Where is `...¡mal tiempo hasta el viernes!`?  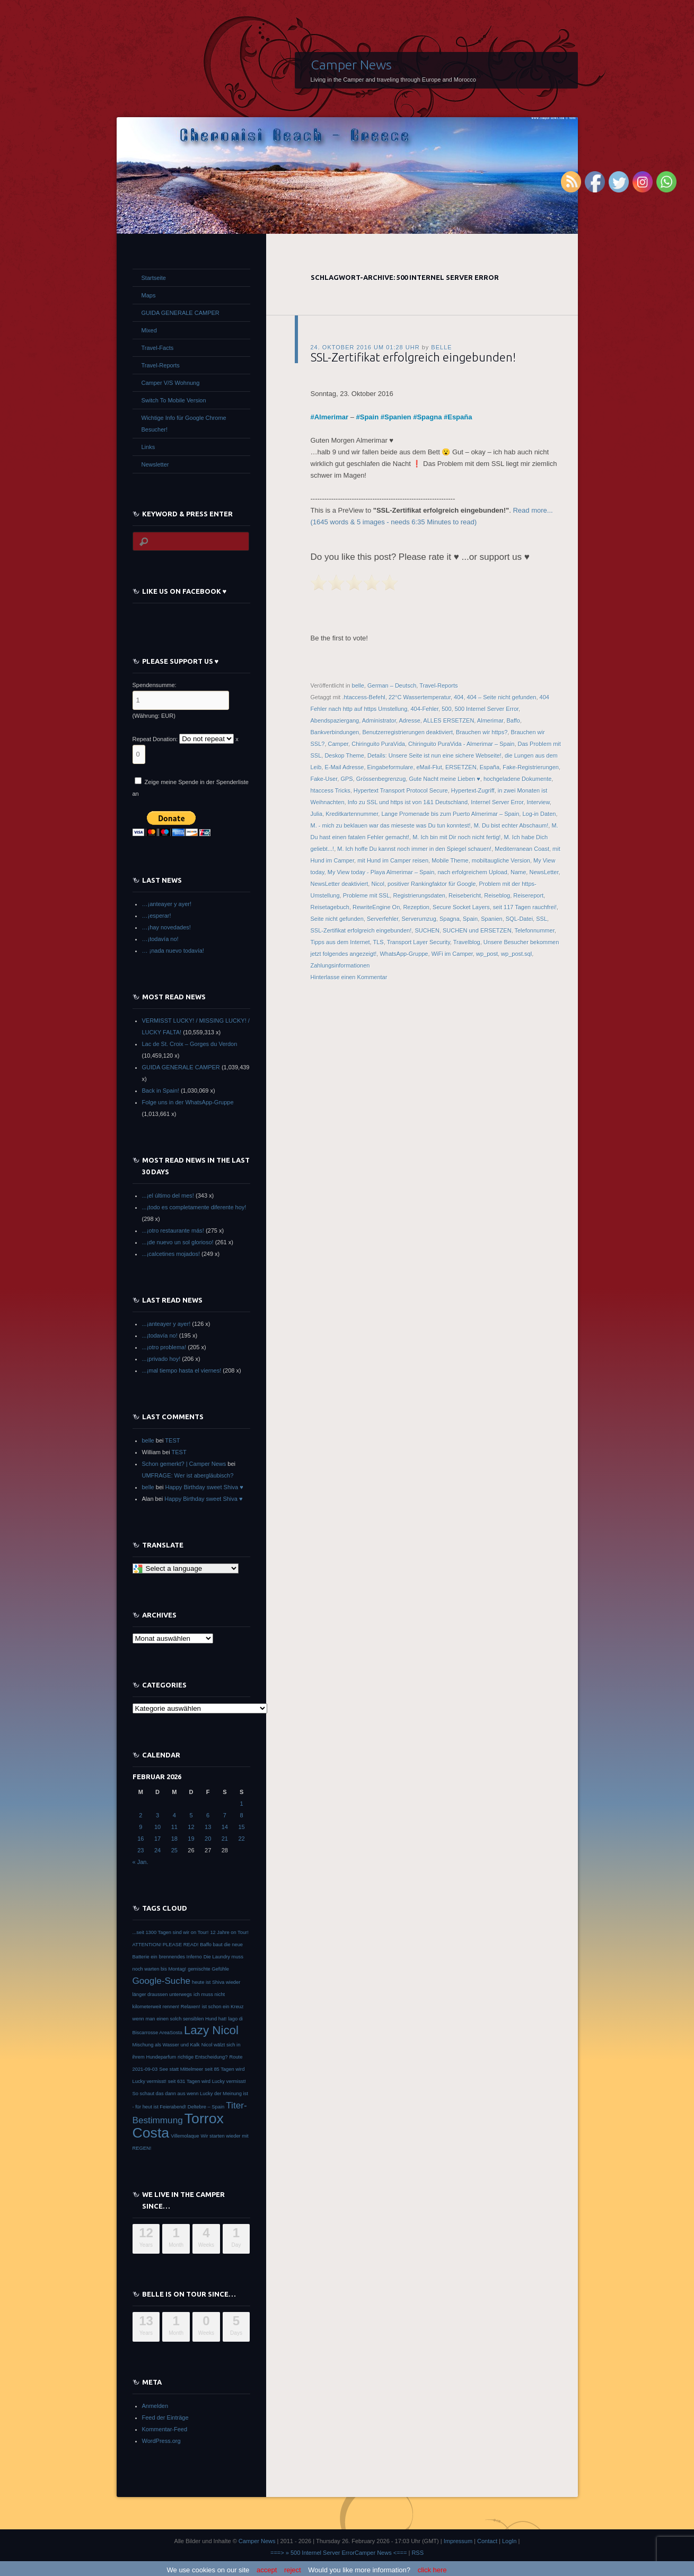
...¡mal tiempo hasta el viernes! is located at coordinates (182, 1370).